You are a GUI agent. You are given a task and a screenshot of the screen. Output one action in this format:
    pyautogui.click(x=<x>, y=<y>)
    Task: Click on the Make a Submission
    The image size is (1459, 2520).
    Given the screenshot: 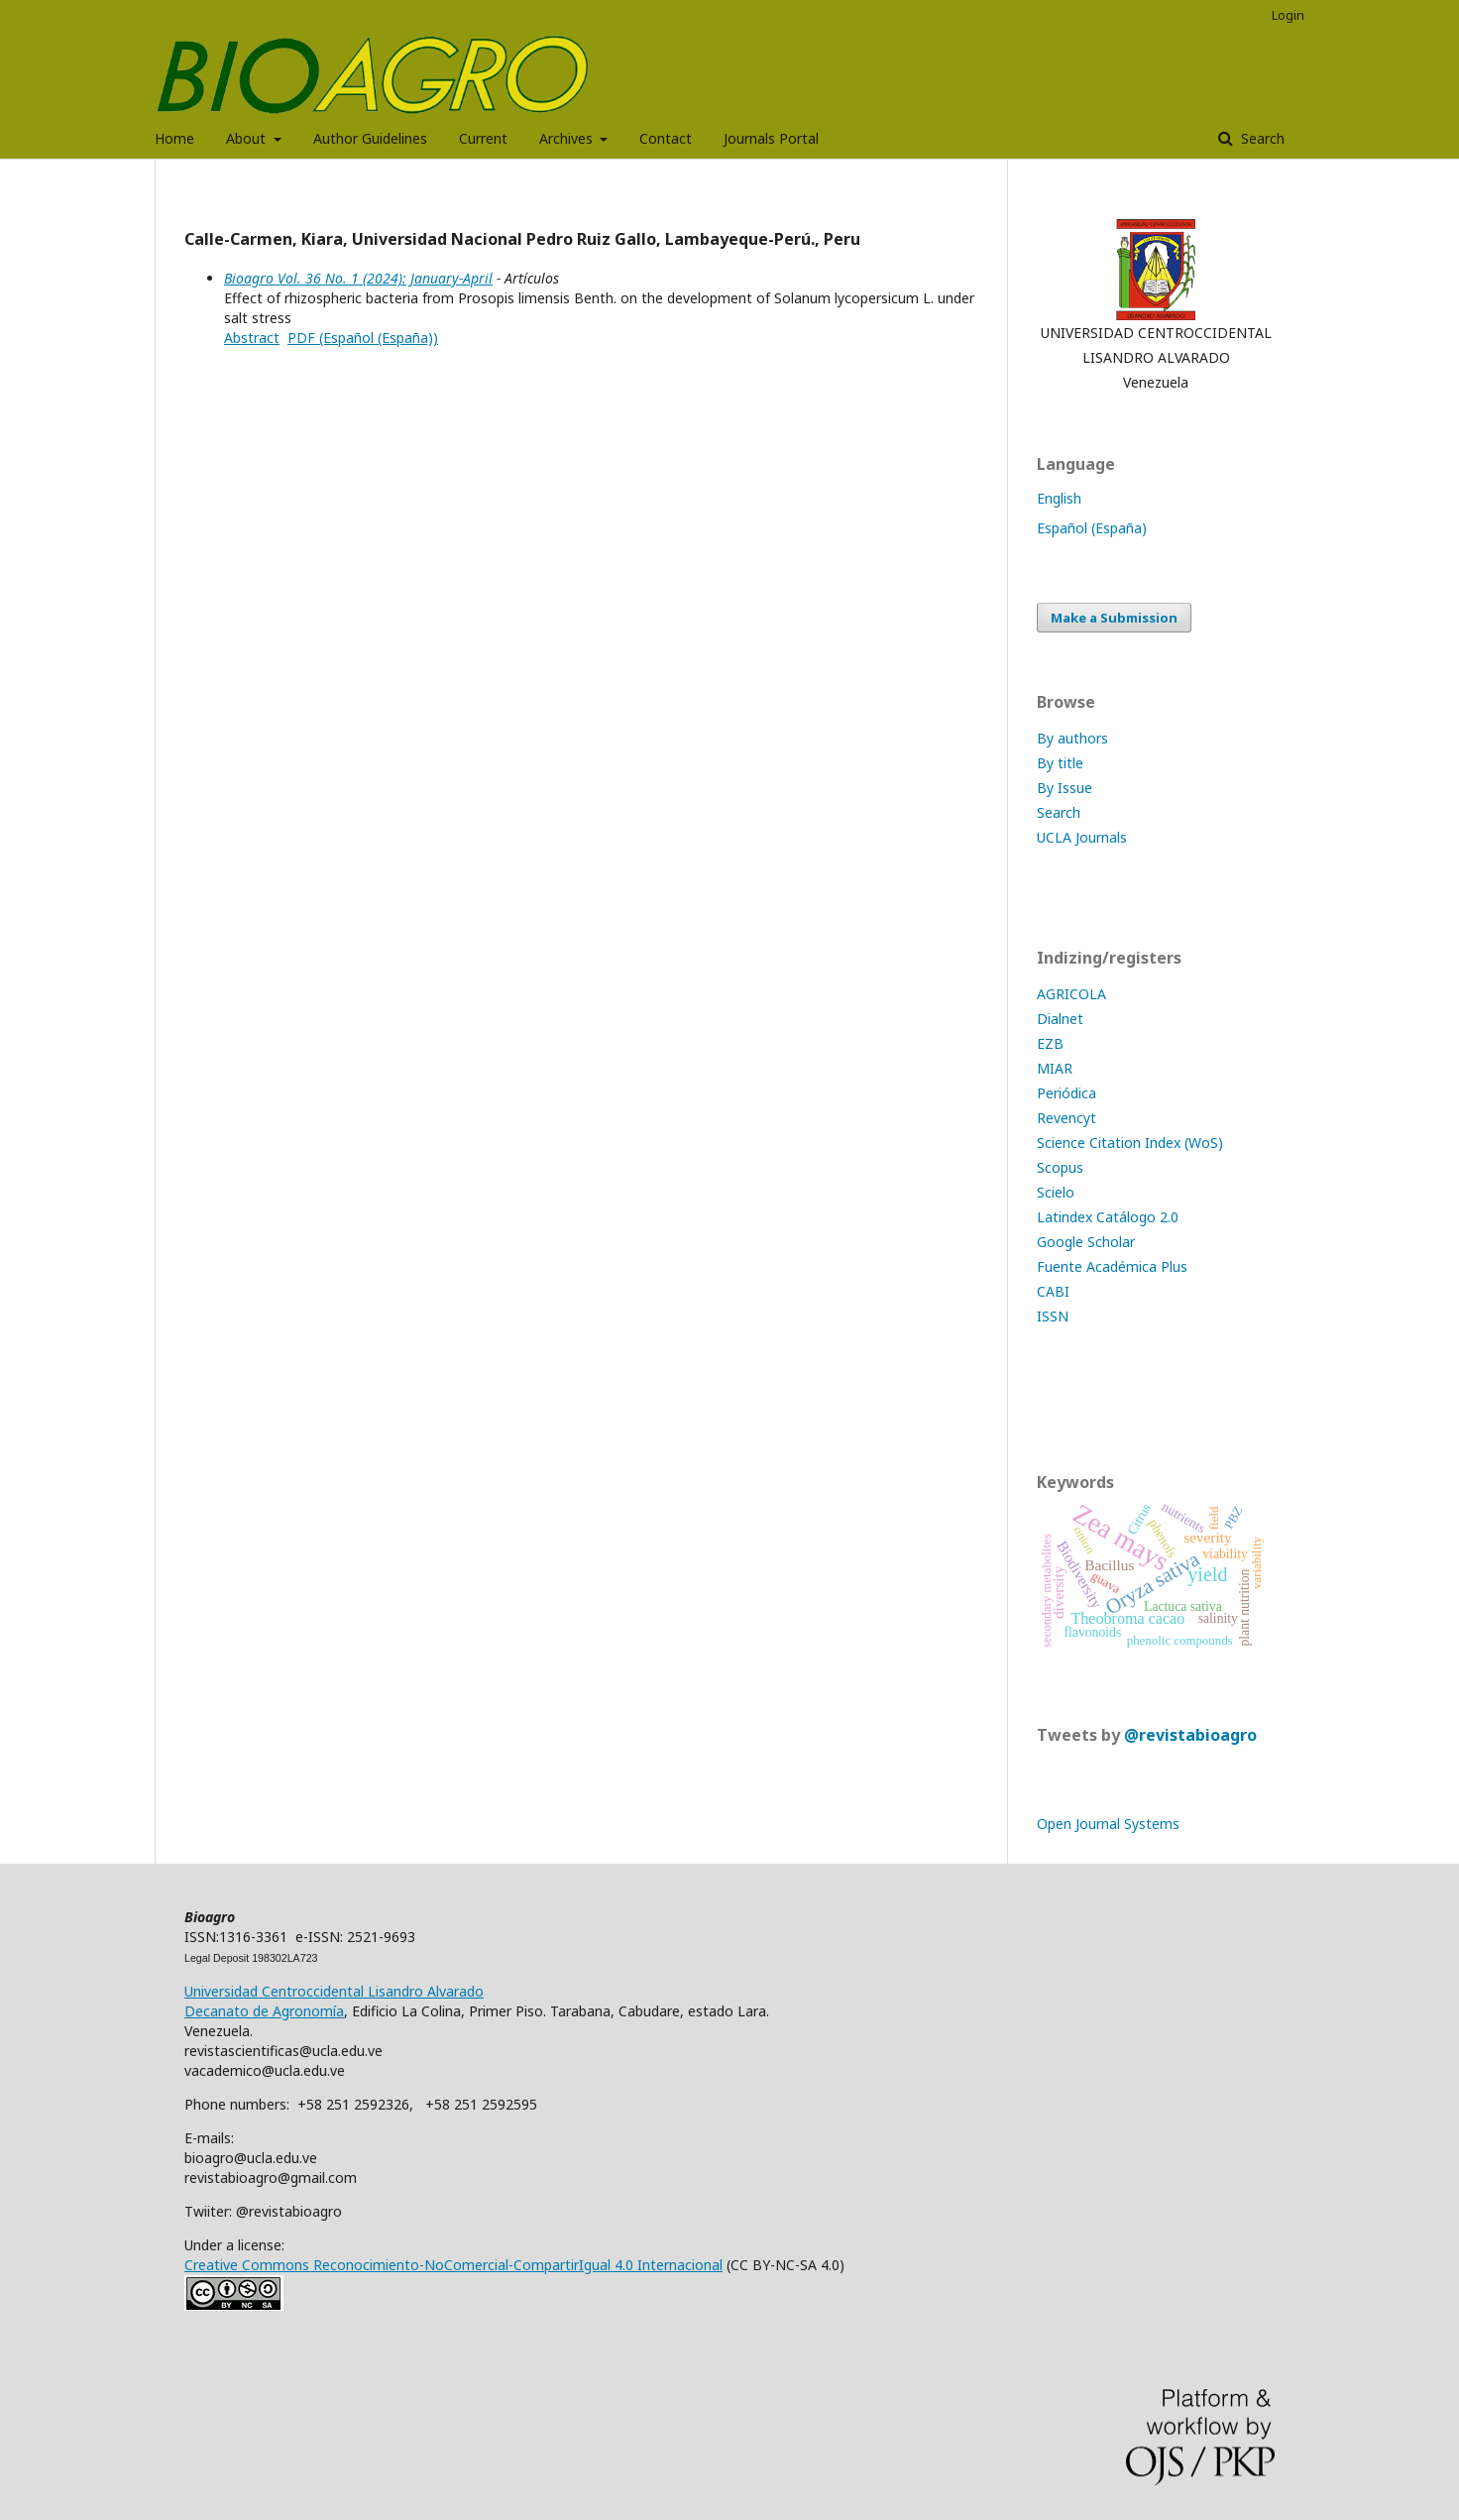 What is the action you would take?
    pyautogui.click(x=1114, y=618)
    